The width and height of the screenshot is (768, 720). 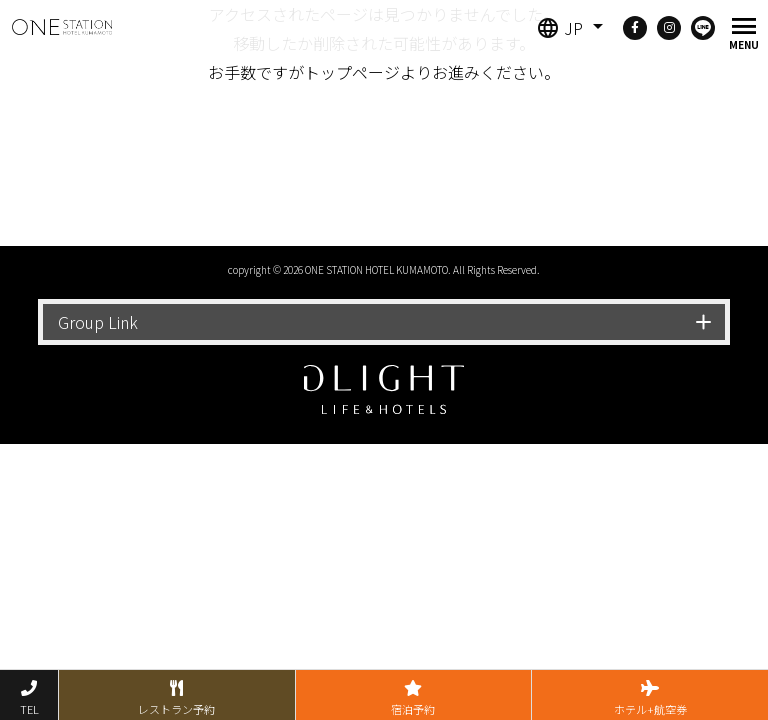 I want to click on トップページ, so click(x=352, y=72).